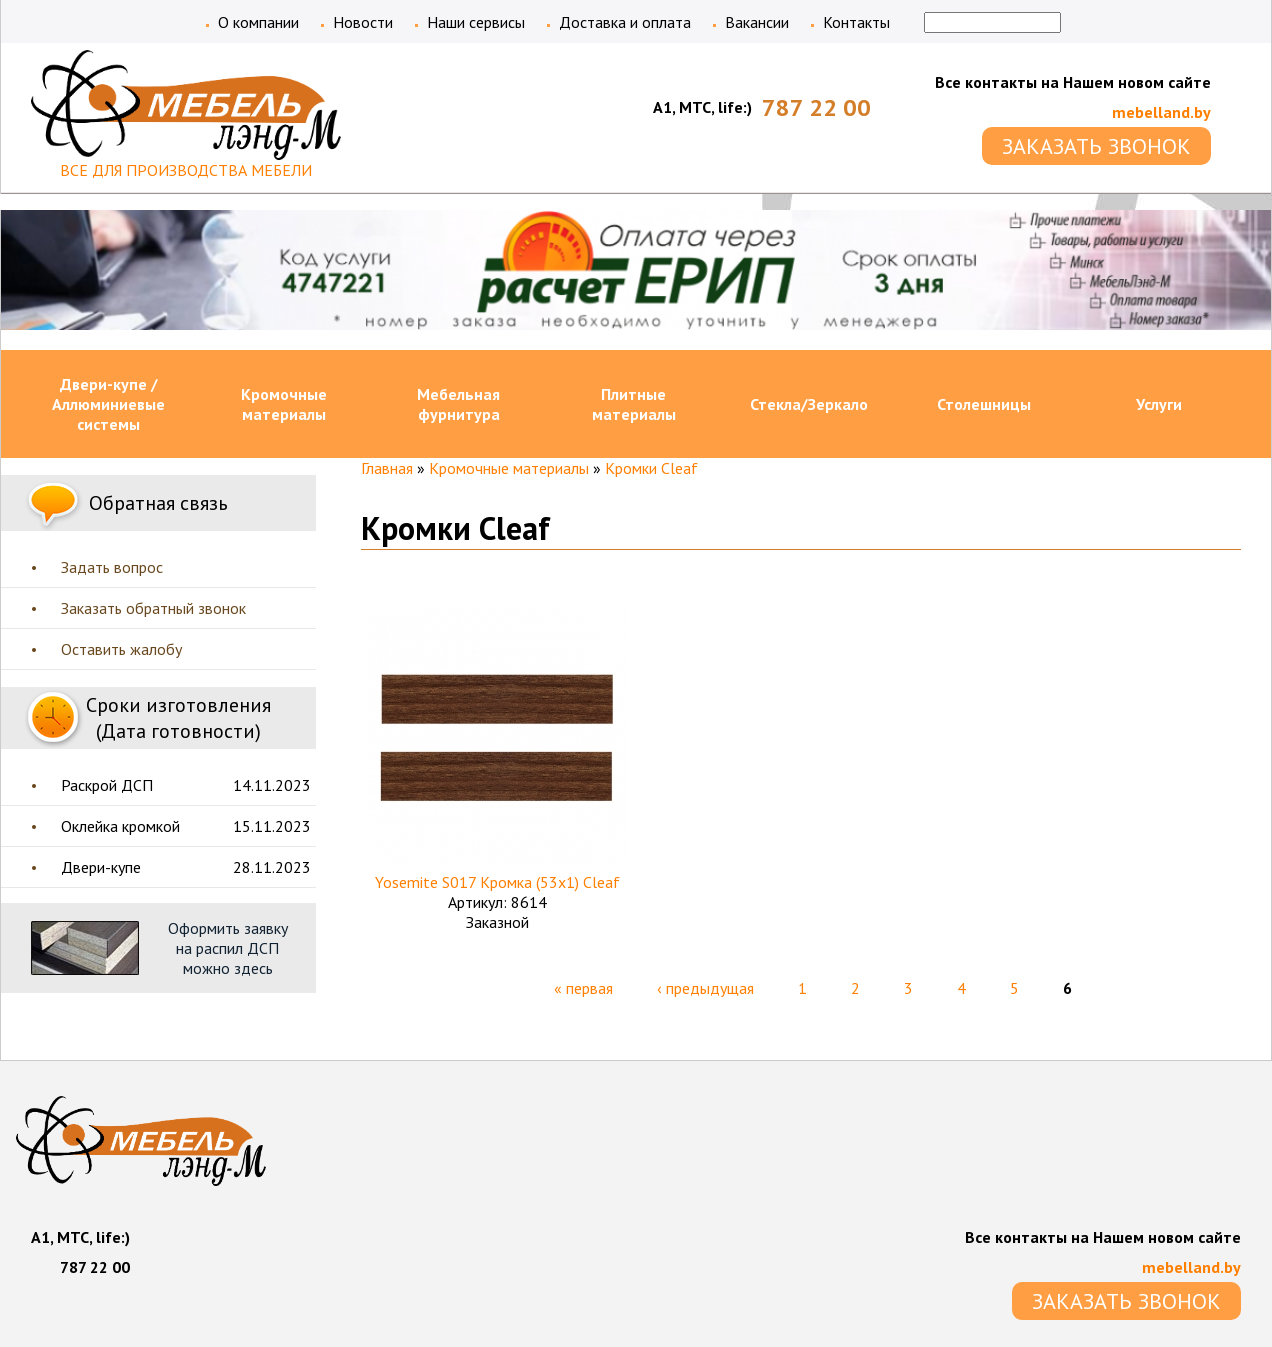  What do you see at coordinates (153, 608) in the screenshot?
I see `Заказать обратный звонок` at bounding box center [153, 608].